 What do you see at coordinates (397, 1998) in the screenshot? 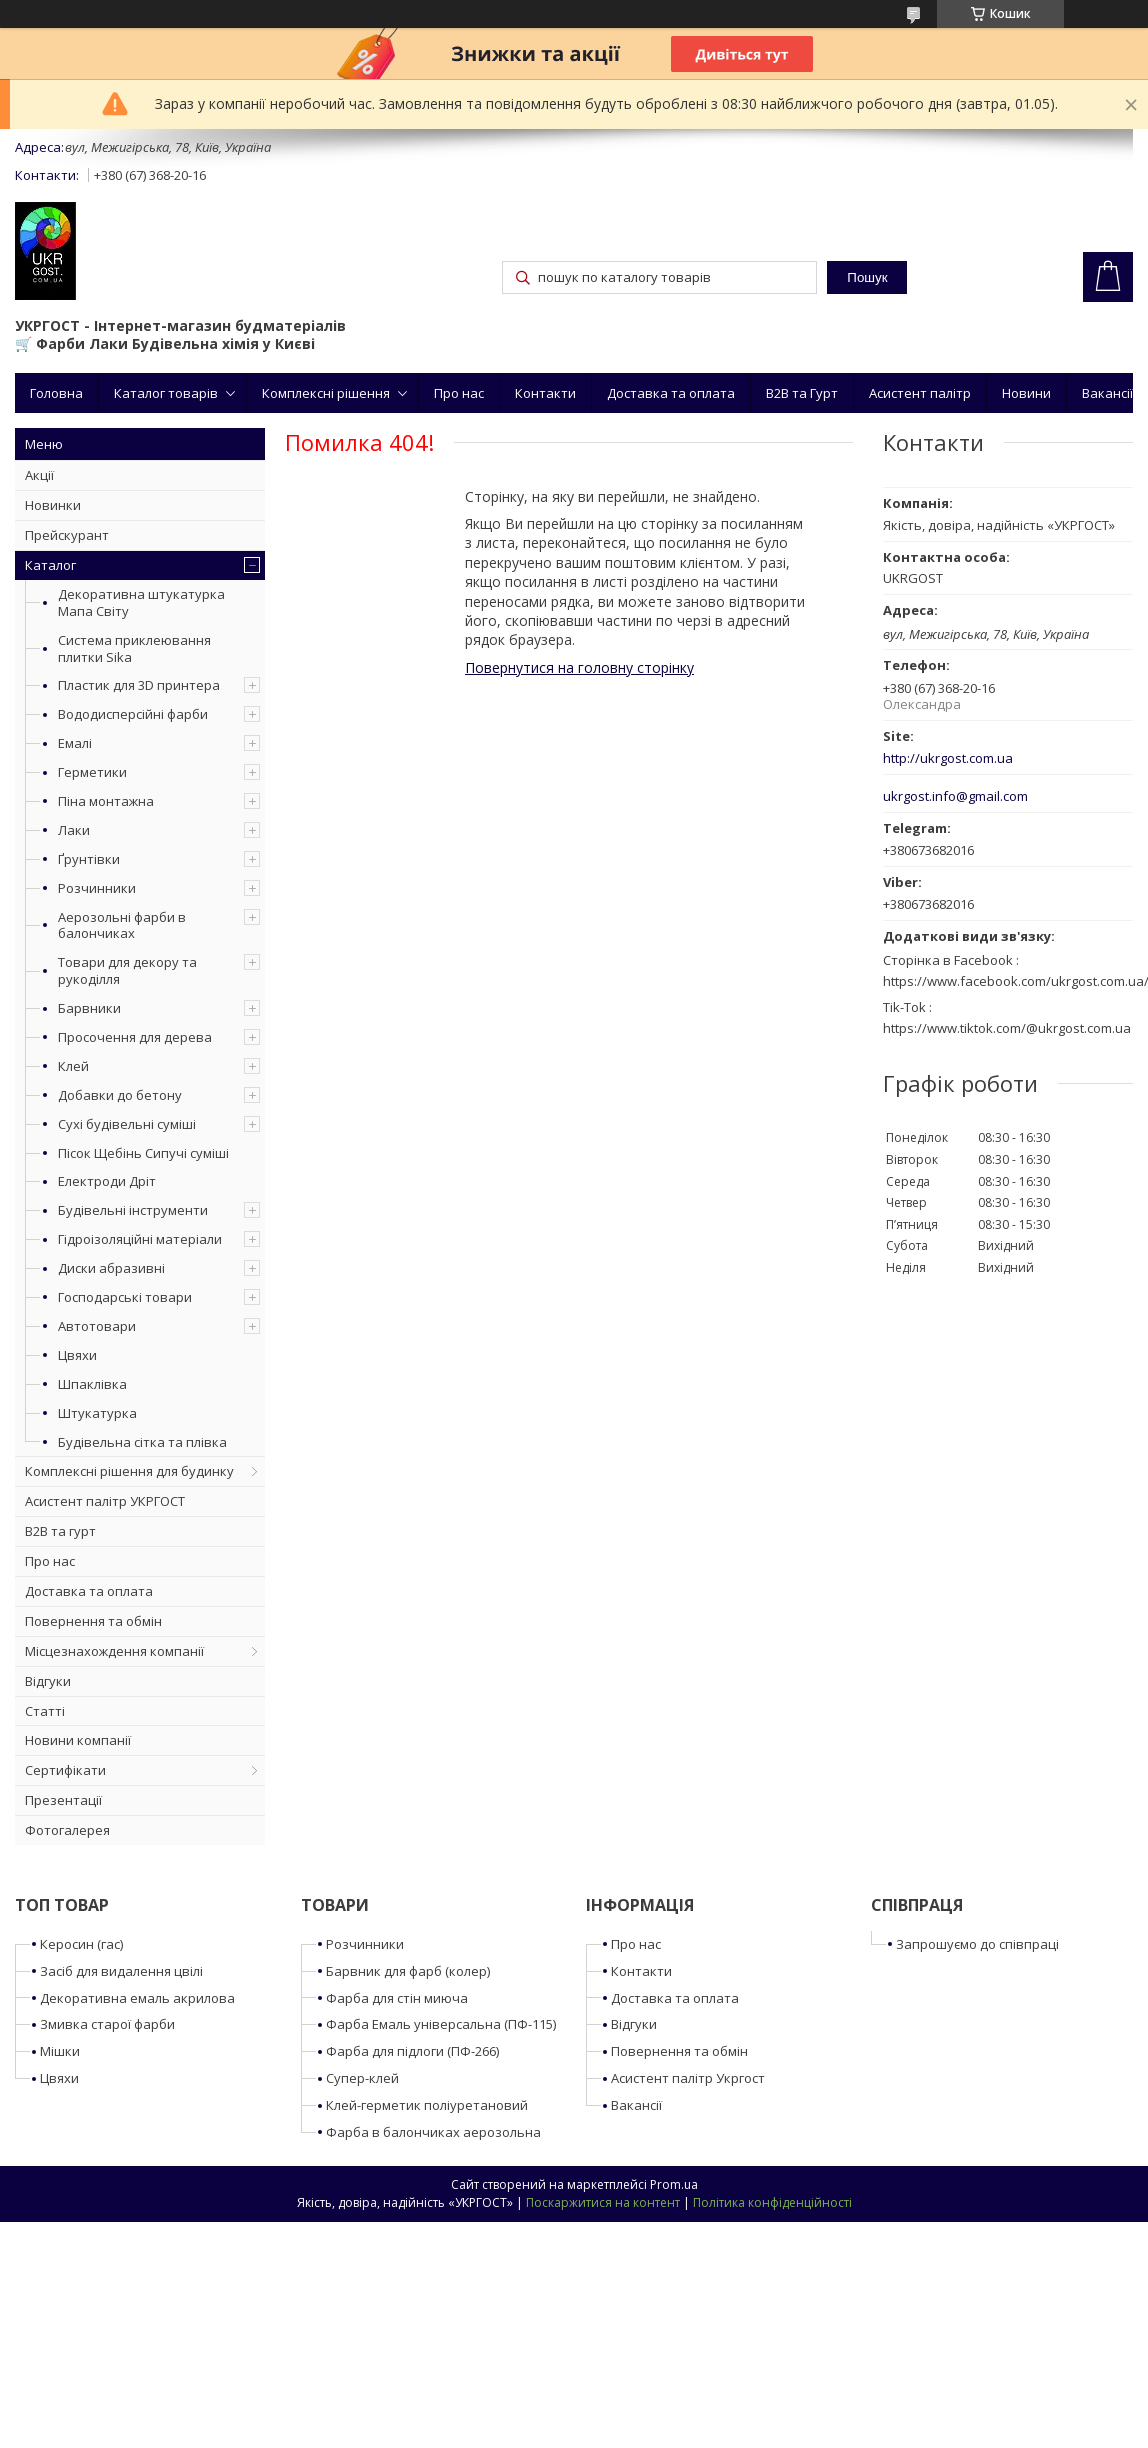
I see `Фарба для стін миюча` at bounding box center [397, 1998].